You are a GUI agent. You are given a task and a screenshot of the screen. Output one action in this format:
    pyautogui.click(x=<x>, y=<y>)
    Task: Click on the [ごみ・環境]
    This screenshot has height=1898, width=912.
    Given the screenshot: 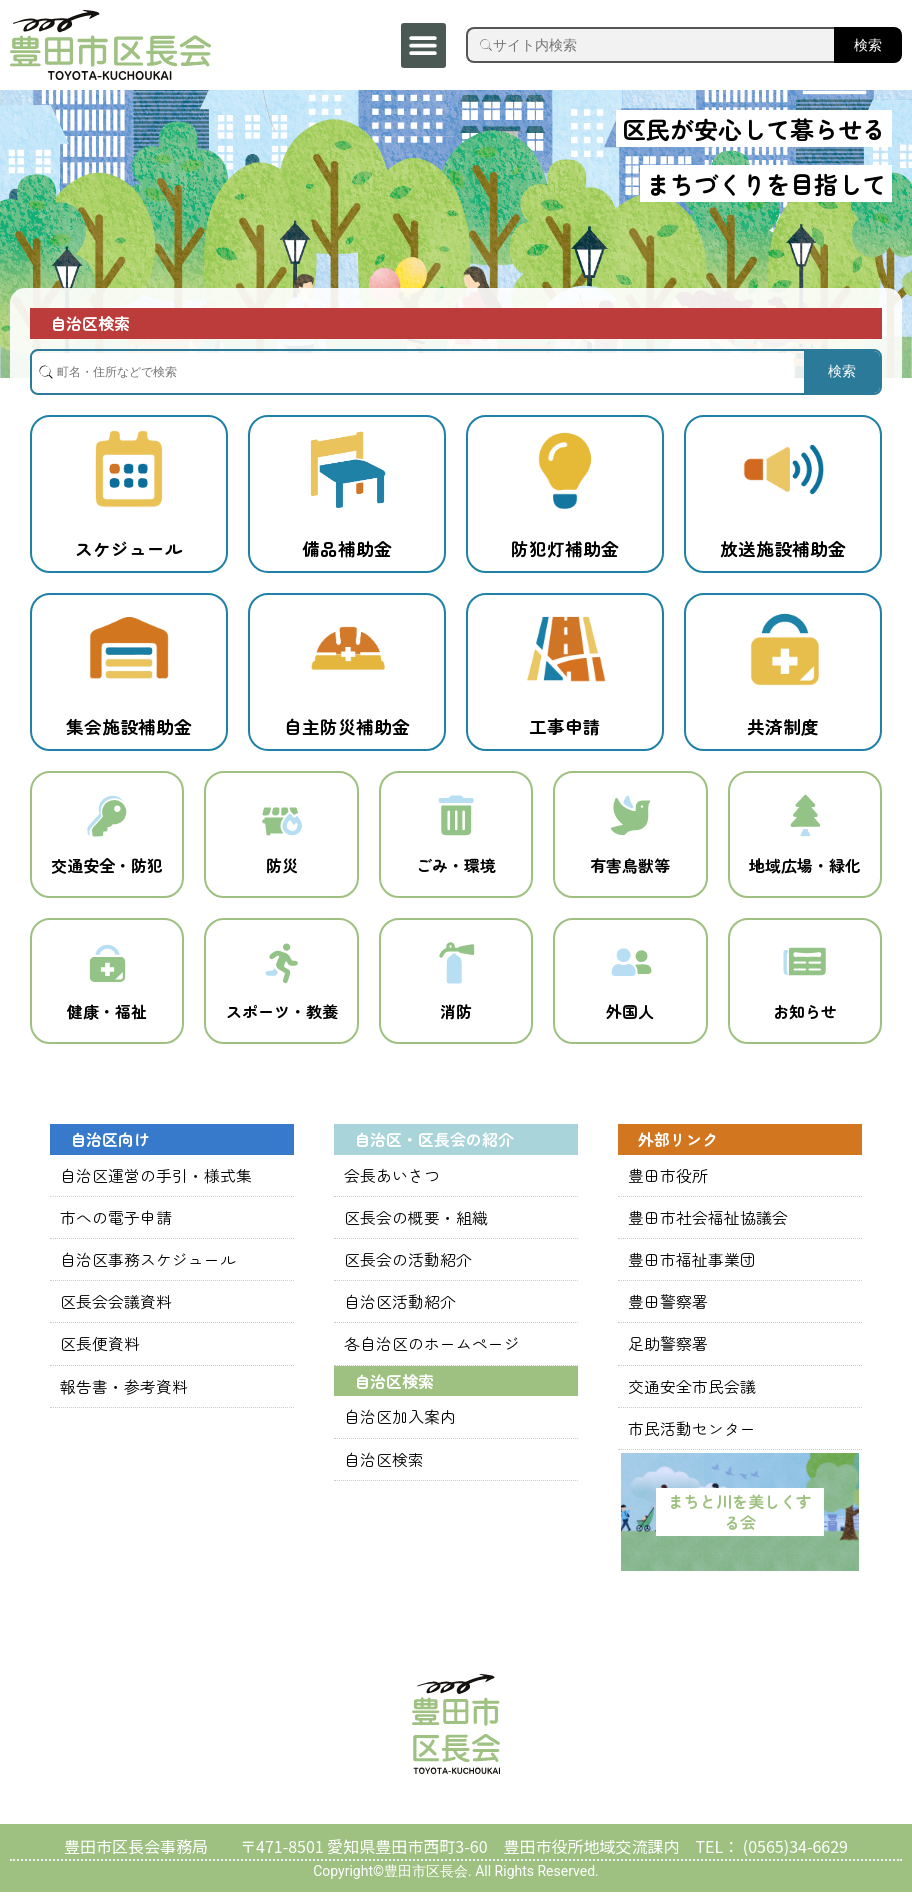 What is the action you would take?
    pyautogui.click(x=456, y=818)
    